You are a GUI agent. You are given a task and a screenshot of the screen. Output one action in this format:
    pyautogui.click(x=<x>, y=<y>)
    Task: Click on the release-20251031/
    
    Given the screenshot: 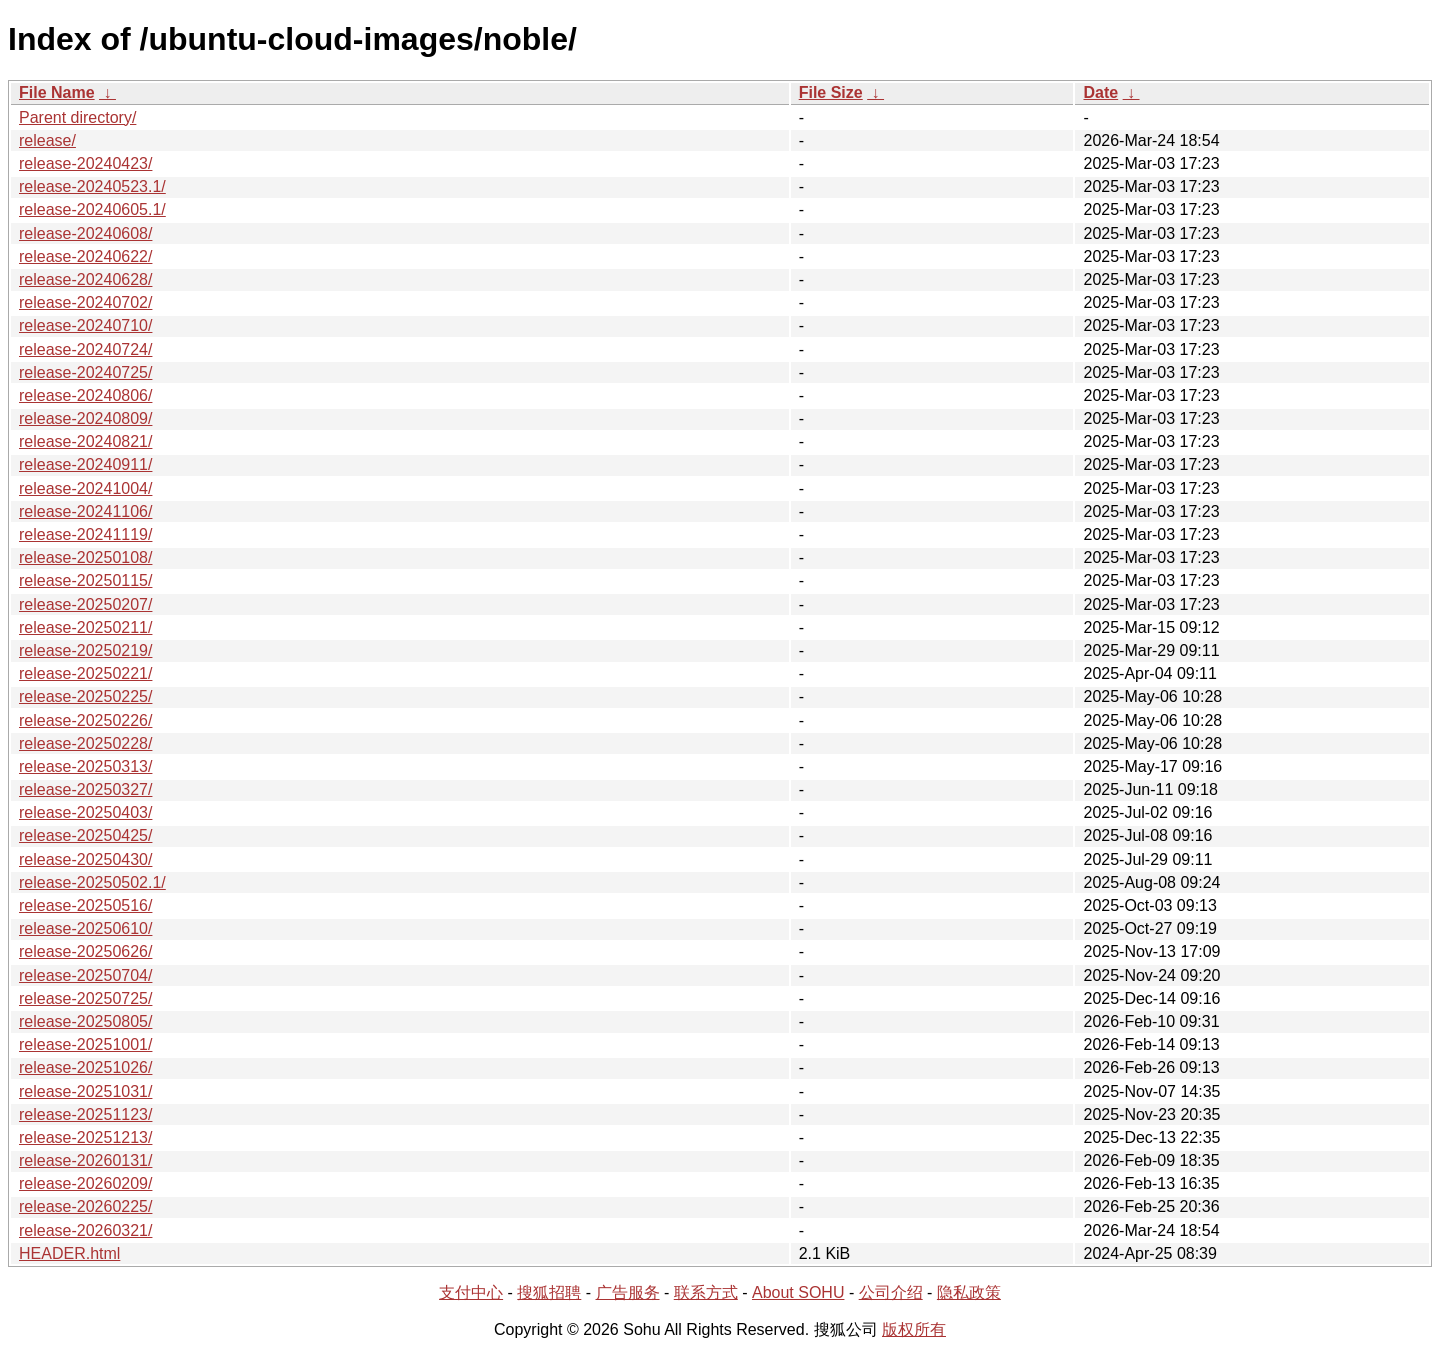 What is the action you would take?
    pyautogui.click(x=85, y=1091)
    